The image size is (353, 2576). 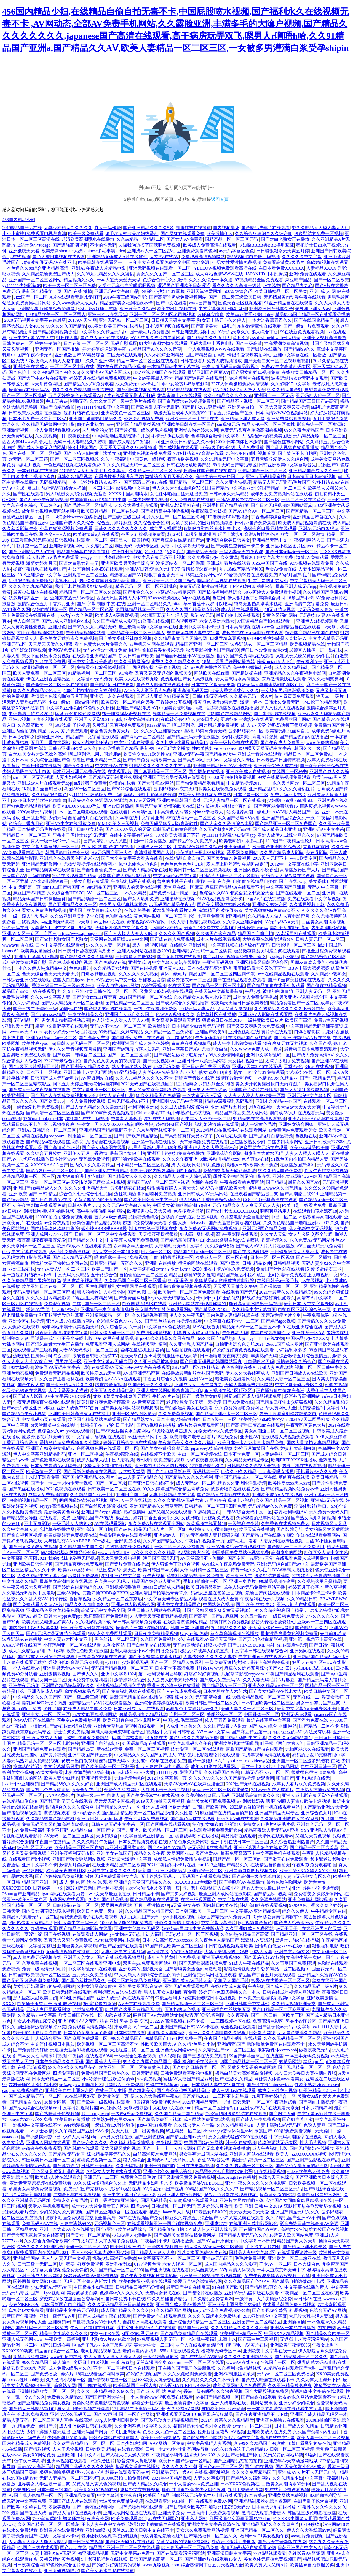 I want to click on 性XXXX中国老太肥肥, so click(x=295, y=2518).